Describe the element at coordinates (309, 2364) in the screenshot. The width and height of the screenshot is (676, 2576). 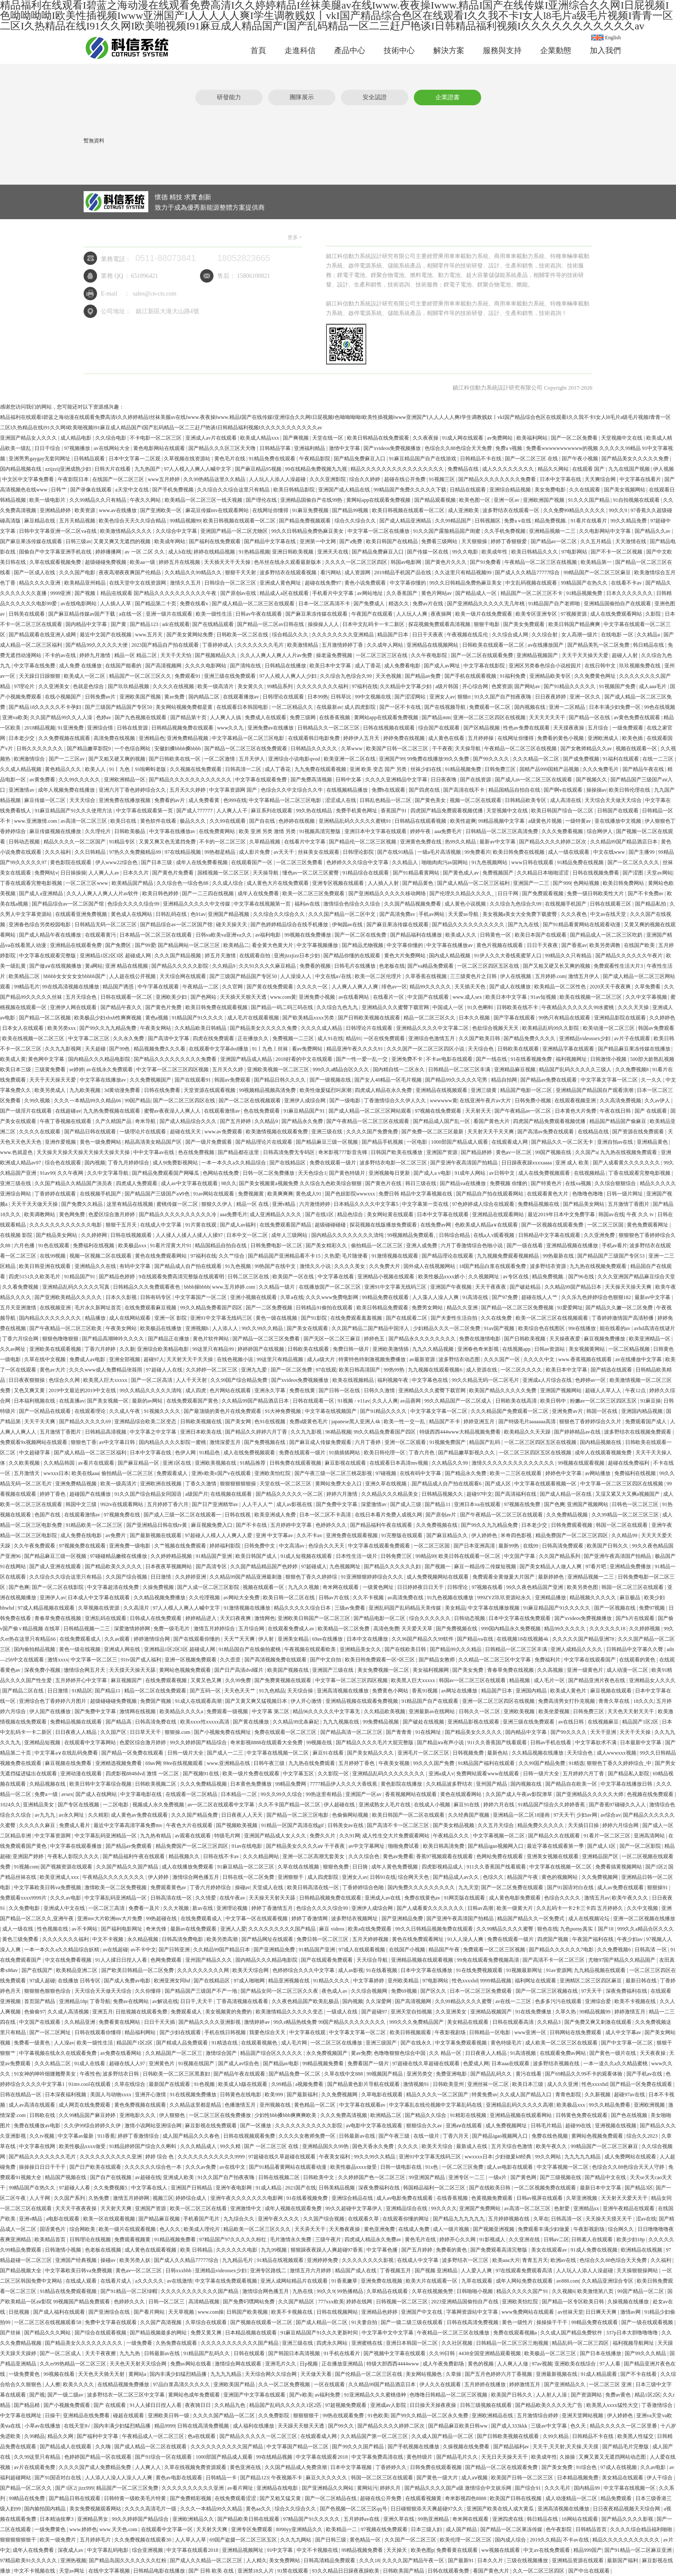
I see `日p视频` at that location.